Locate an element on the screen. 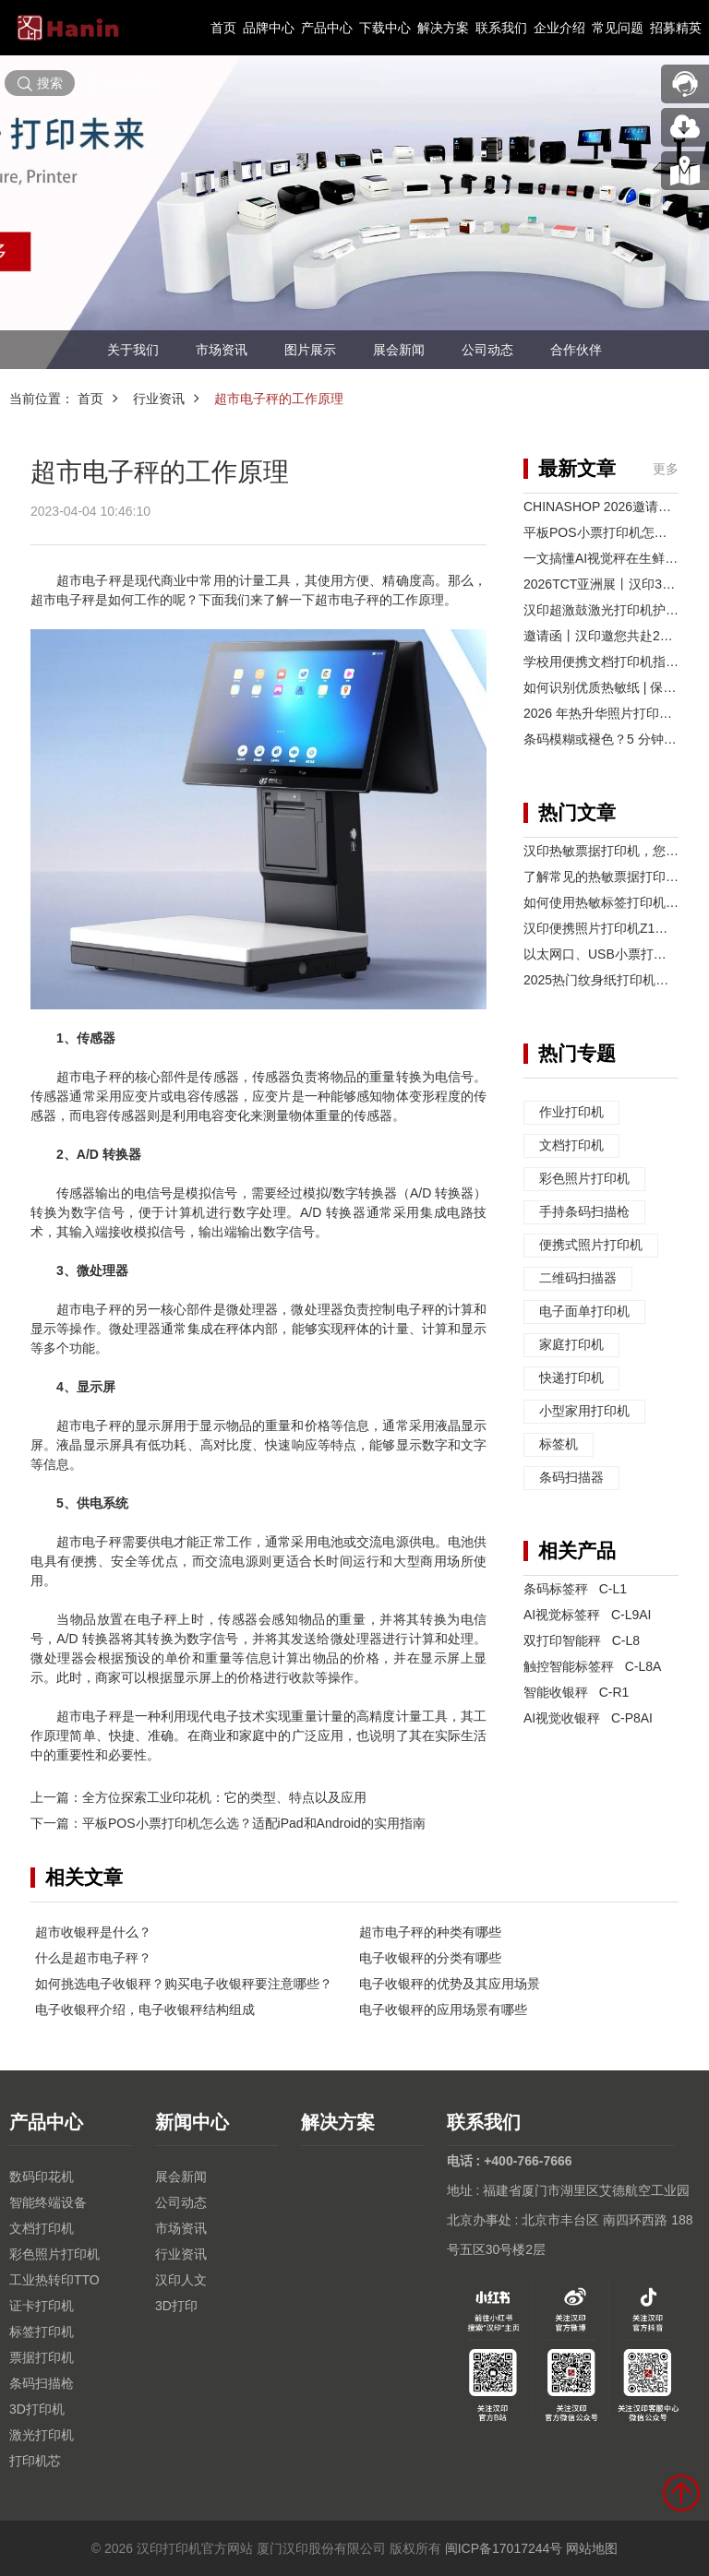 The width and height of the screenshot is (709, 2576). 闽ICP备17017244号 is located at coordinates (504, 2548).